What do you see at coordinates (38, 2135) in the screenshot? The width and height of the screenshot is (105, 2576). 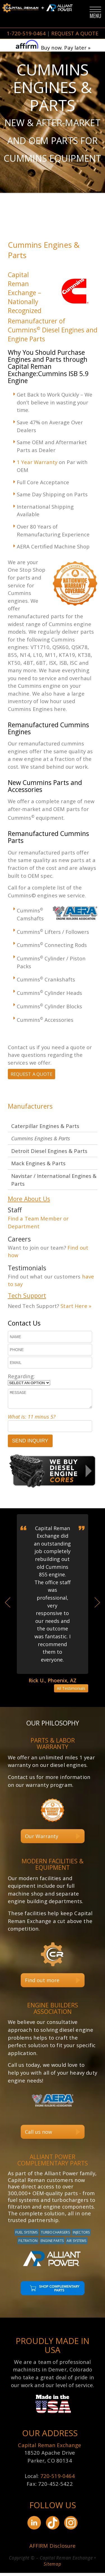 I see `Call us now` at bounding box center [38, 2135].